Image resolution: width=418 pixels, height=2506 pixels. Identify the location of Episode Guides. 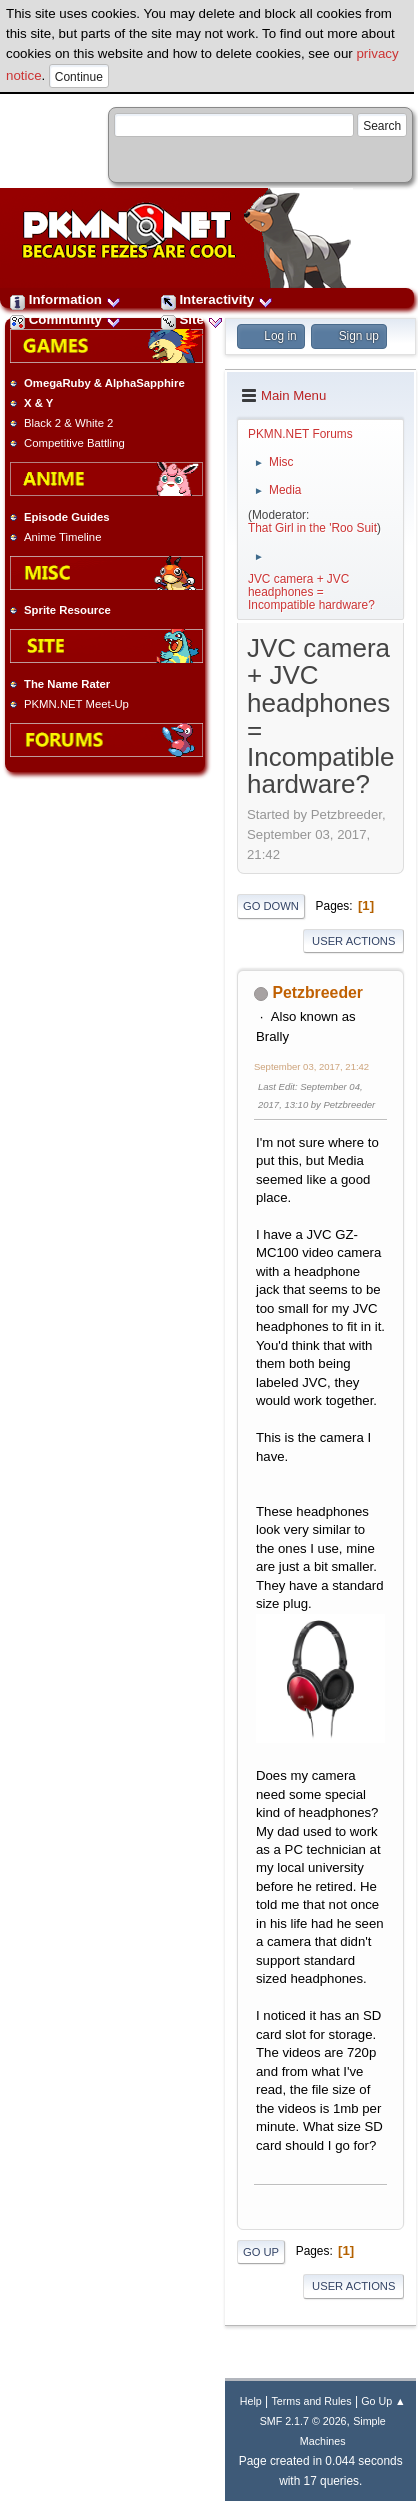
(67, 517).